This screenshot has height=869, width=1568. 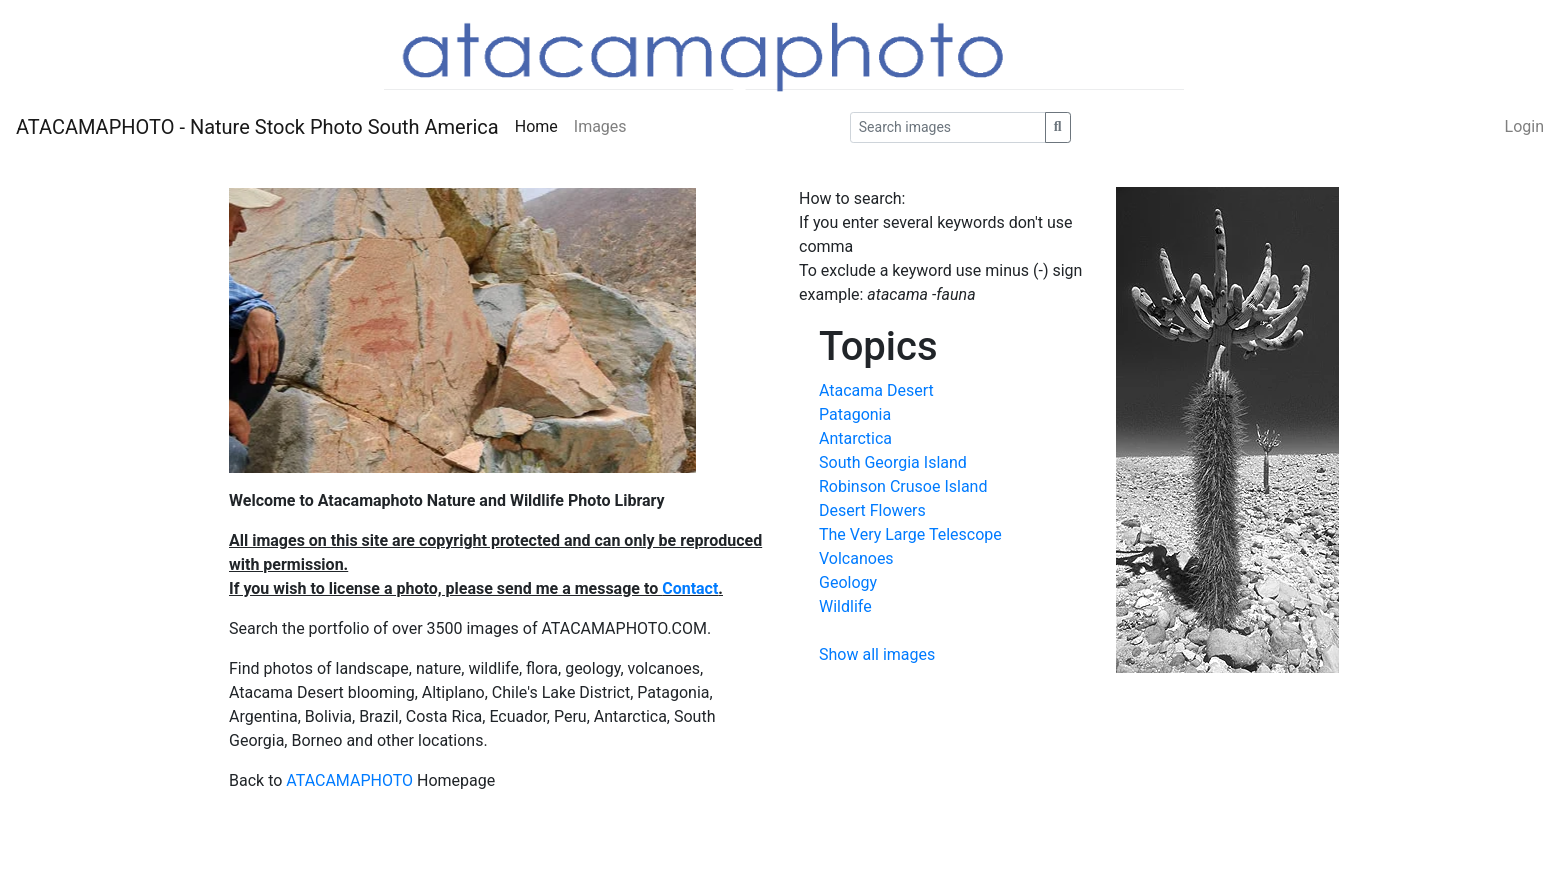 I want to click on Wildlife, so click(x=845, y=606).